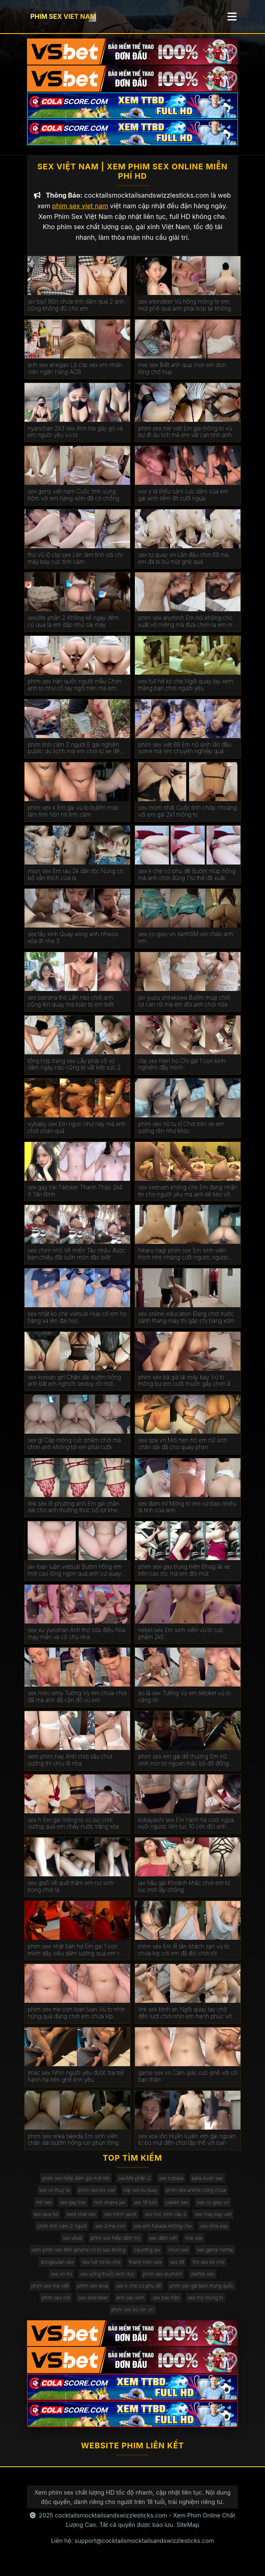 The image size is (265, 2576). I want to click on sex banana thỏ Lần nào chơi anh cũng lén quay mà toàn bị em biết, so click(71, 1007).